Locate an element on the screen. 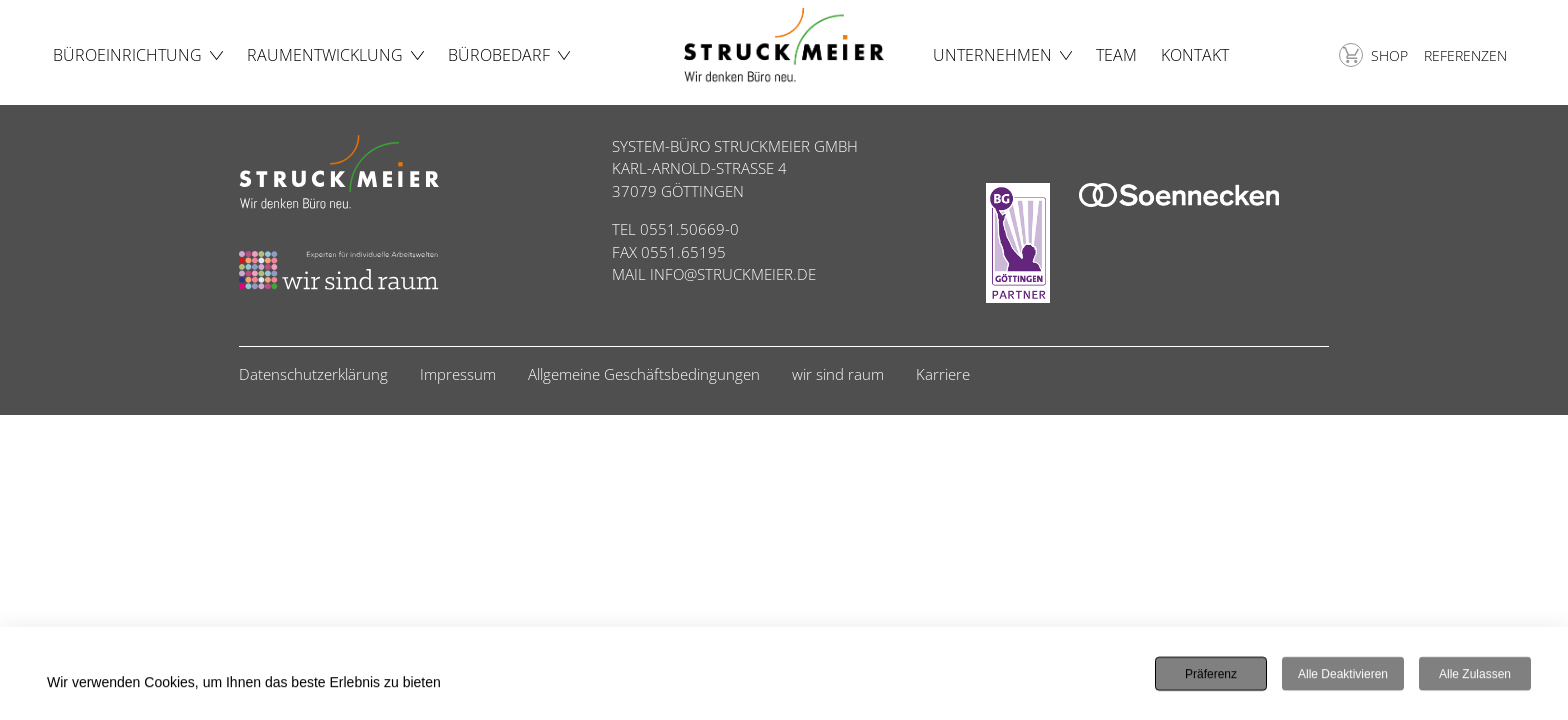 Image resolution: width=1568 pixels, height=720 pixels. Datenschutzerklärung is located at coordinates (313, 374).